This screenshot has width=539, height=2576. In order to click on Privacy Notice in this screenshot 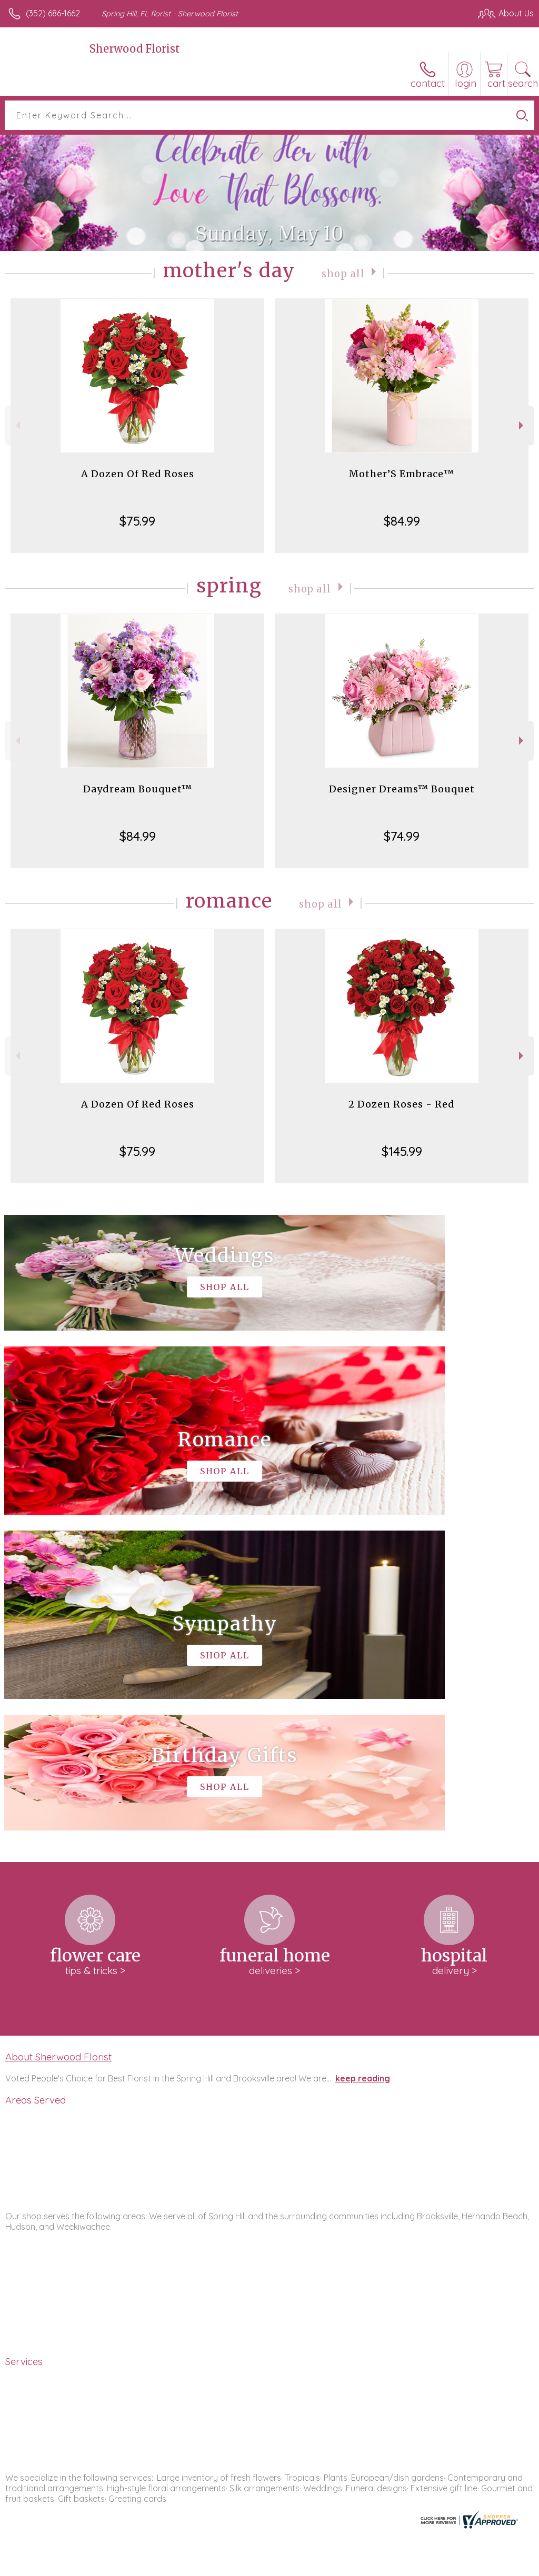, I will do `click(355, 2565)`.